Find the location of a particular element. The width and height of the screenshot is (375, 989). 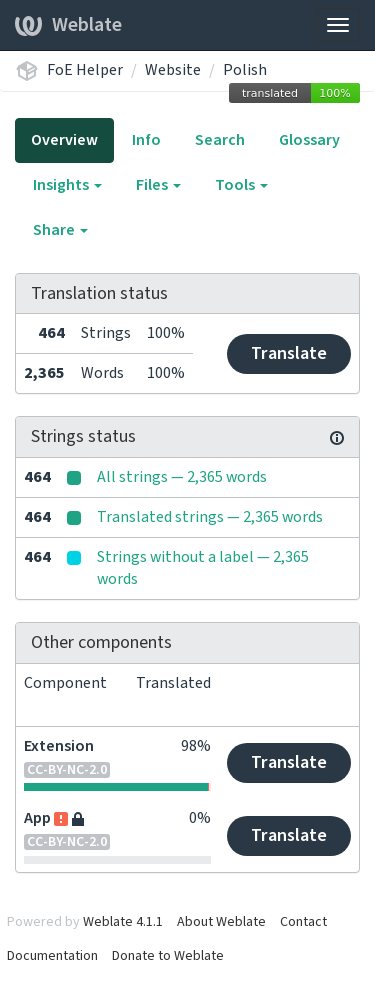

Extension is located at coordinates (59, 746).